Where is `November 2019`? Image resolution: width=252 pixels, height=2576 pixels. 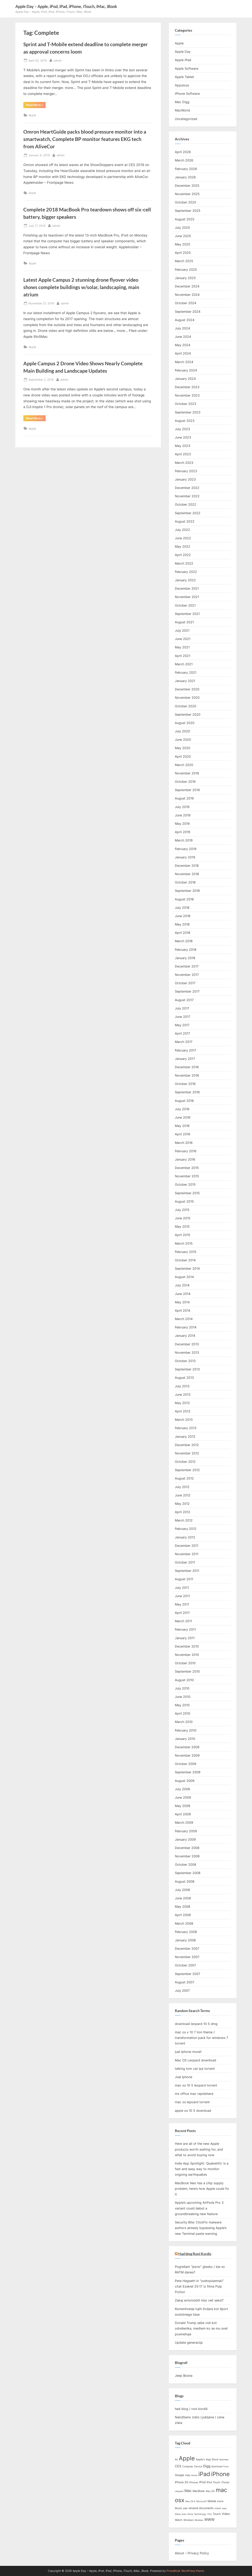 November 2019 is located at coordinates (187, 773).